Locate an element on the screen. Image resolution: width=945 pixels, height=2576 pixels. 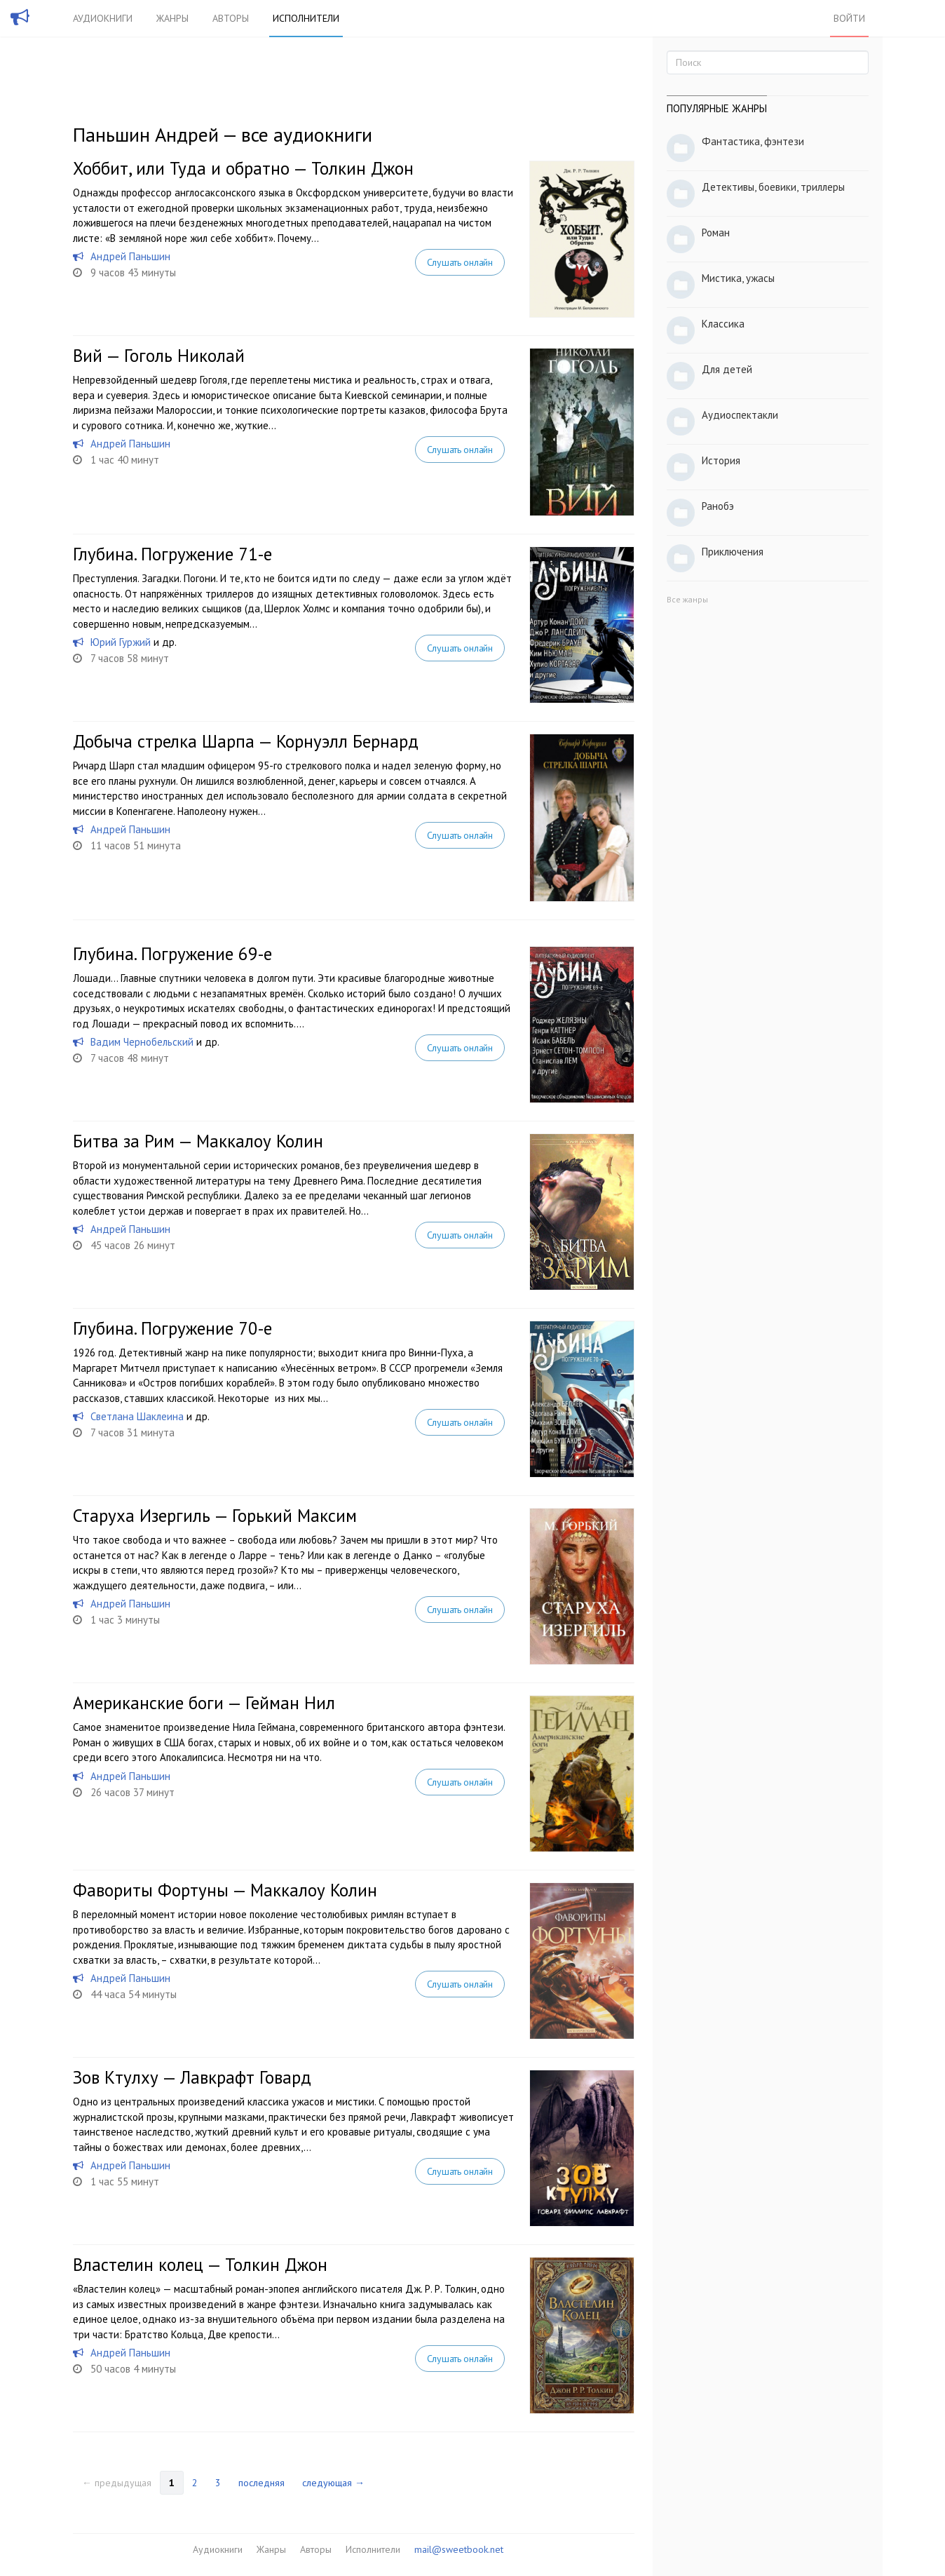
Аудиоспектакли is located at coordinates (740, 415).